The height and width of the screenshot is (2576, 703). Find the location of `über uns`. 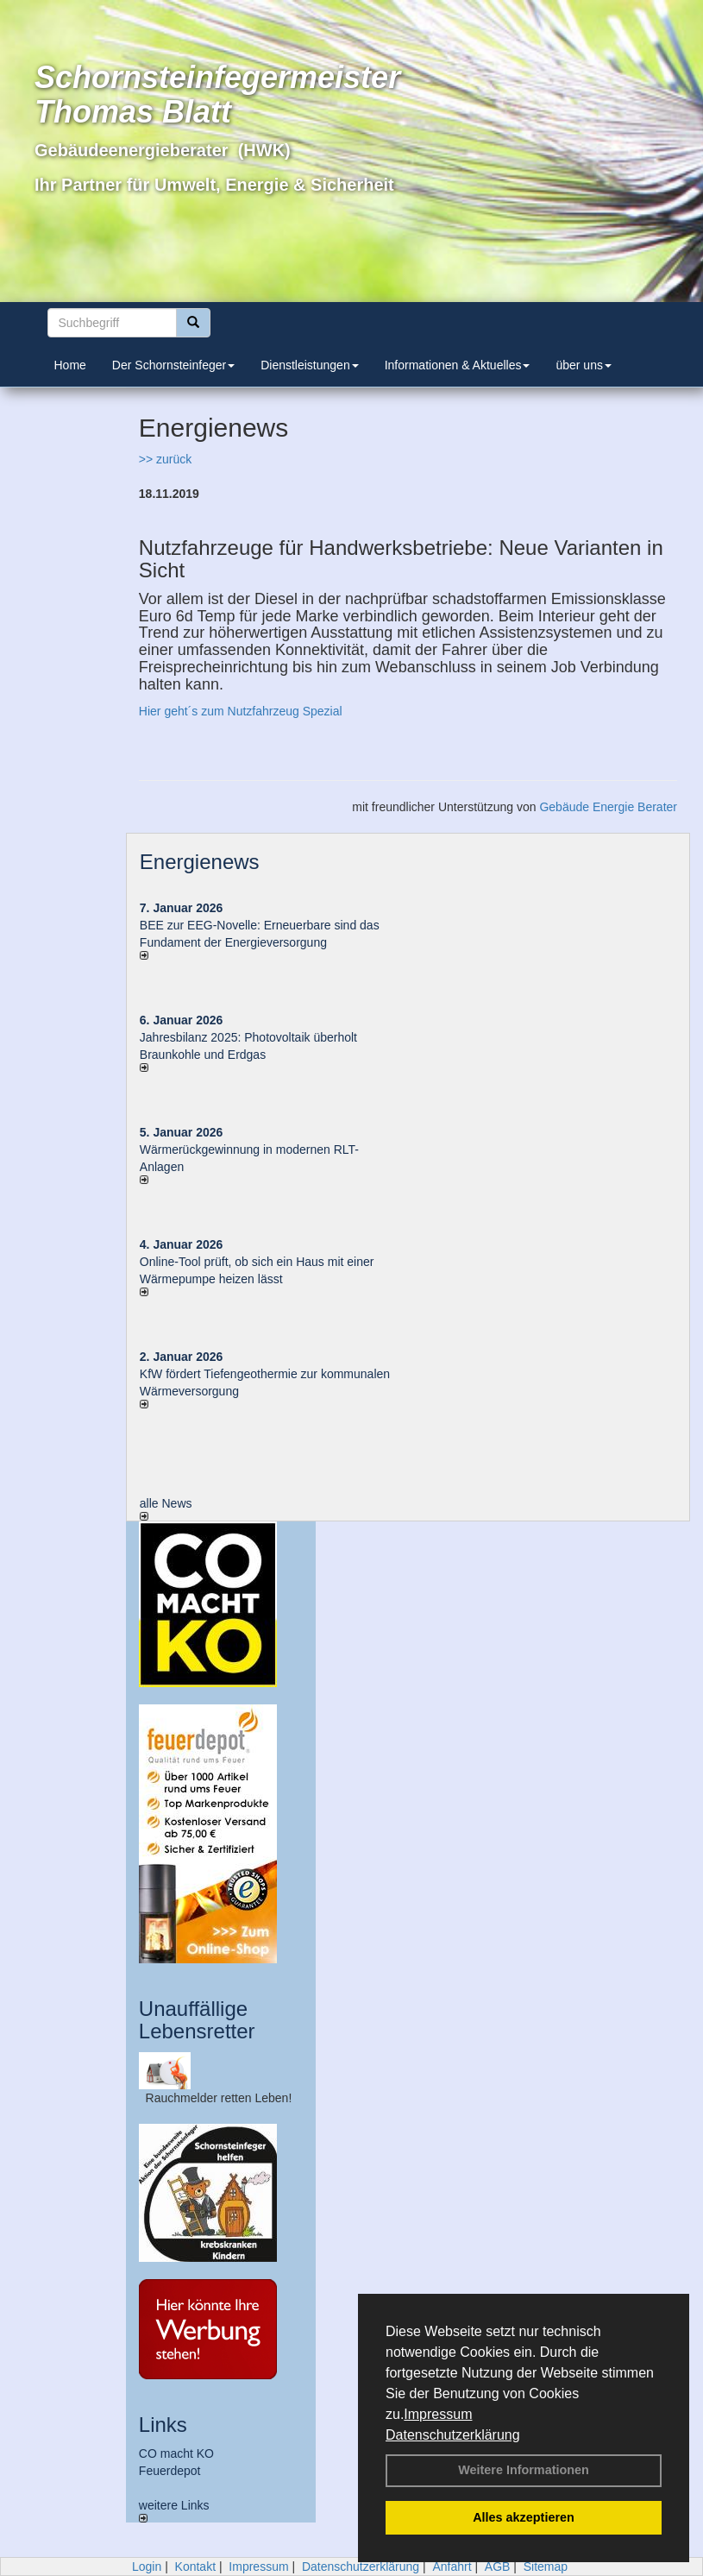

über uns is located at coordinates (583, 365).